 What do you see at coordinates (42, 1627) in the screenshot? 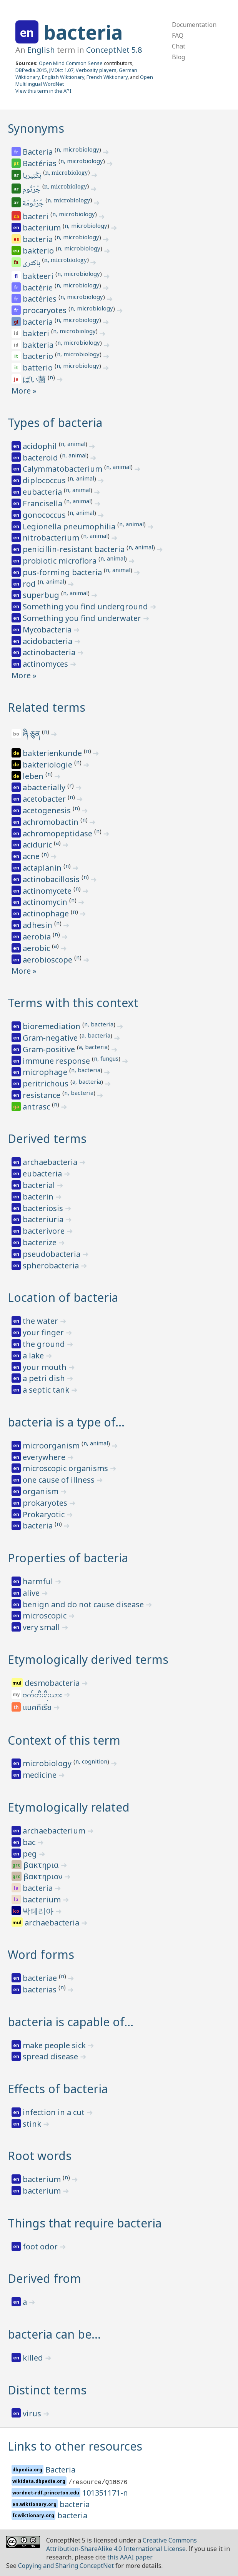
I see `very small` at bounding box center [42, 1627].